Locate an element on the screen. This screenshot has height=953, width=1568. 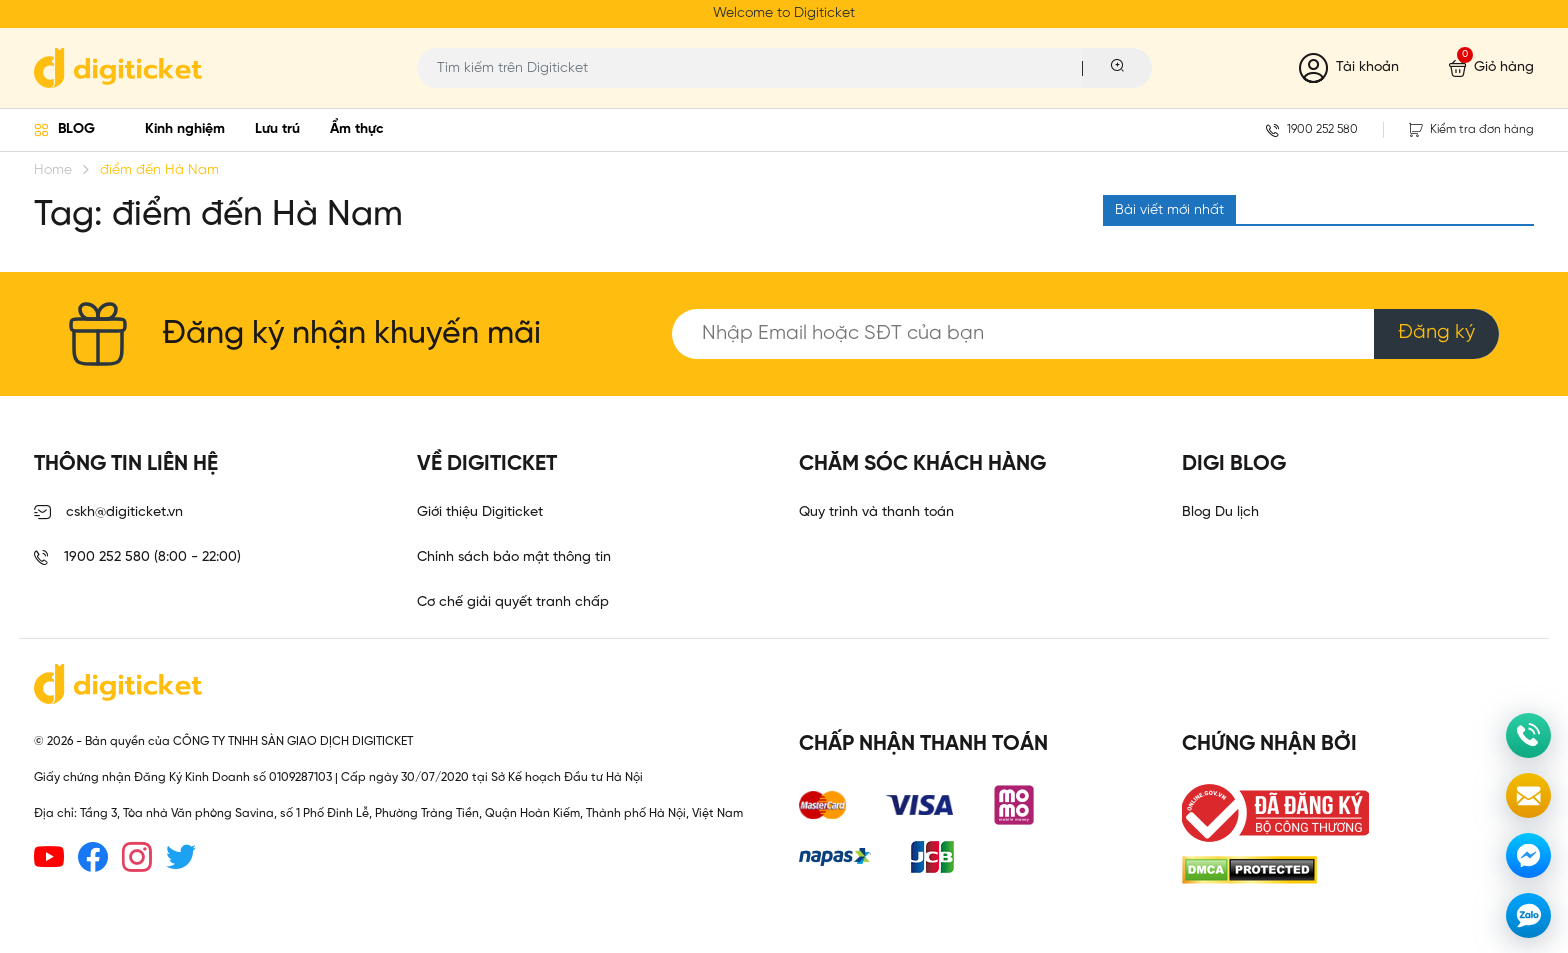
Lưu trú is located at coordinates (277, 129).